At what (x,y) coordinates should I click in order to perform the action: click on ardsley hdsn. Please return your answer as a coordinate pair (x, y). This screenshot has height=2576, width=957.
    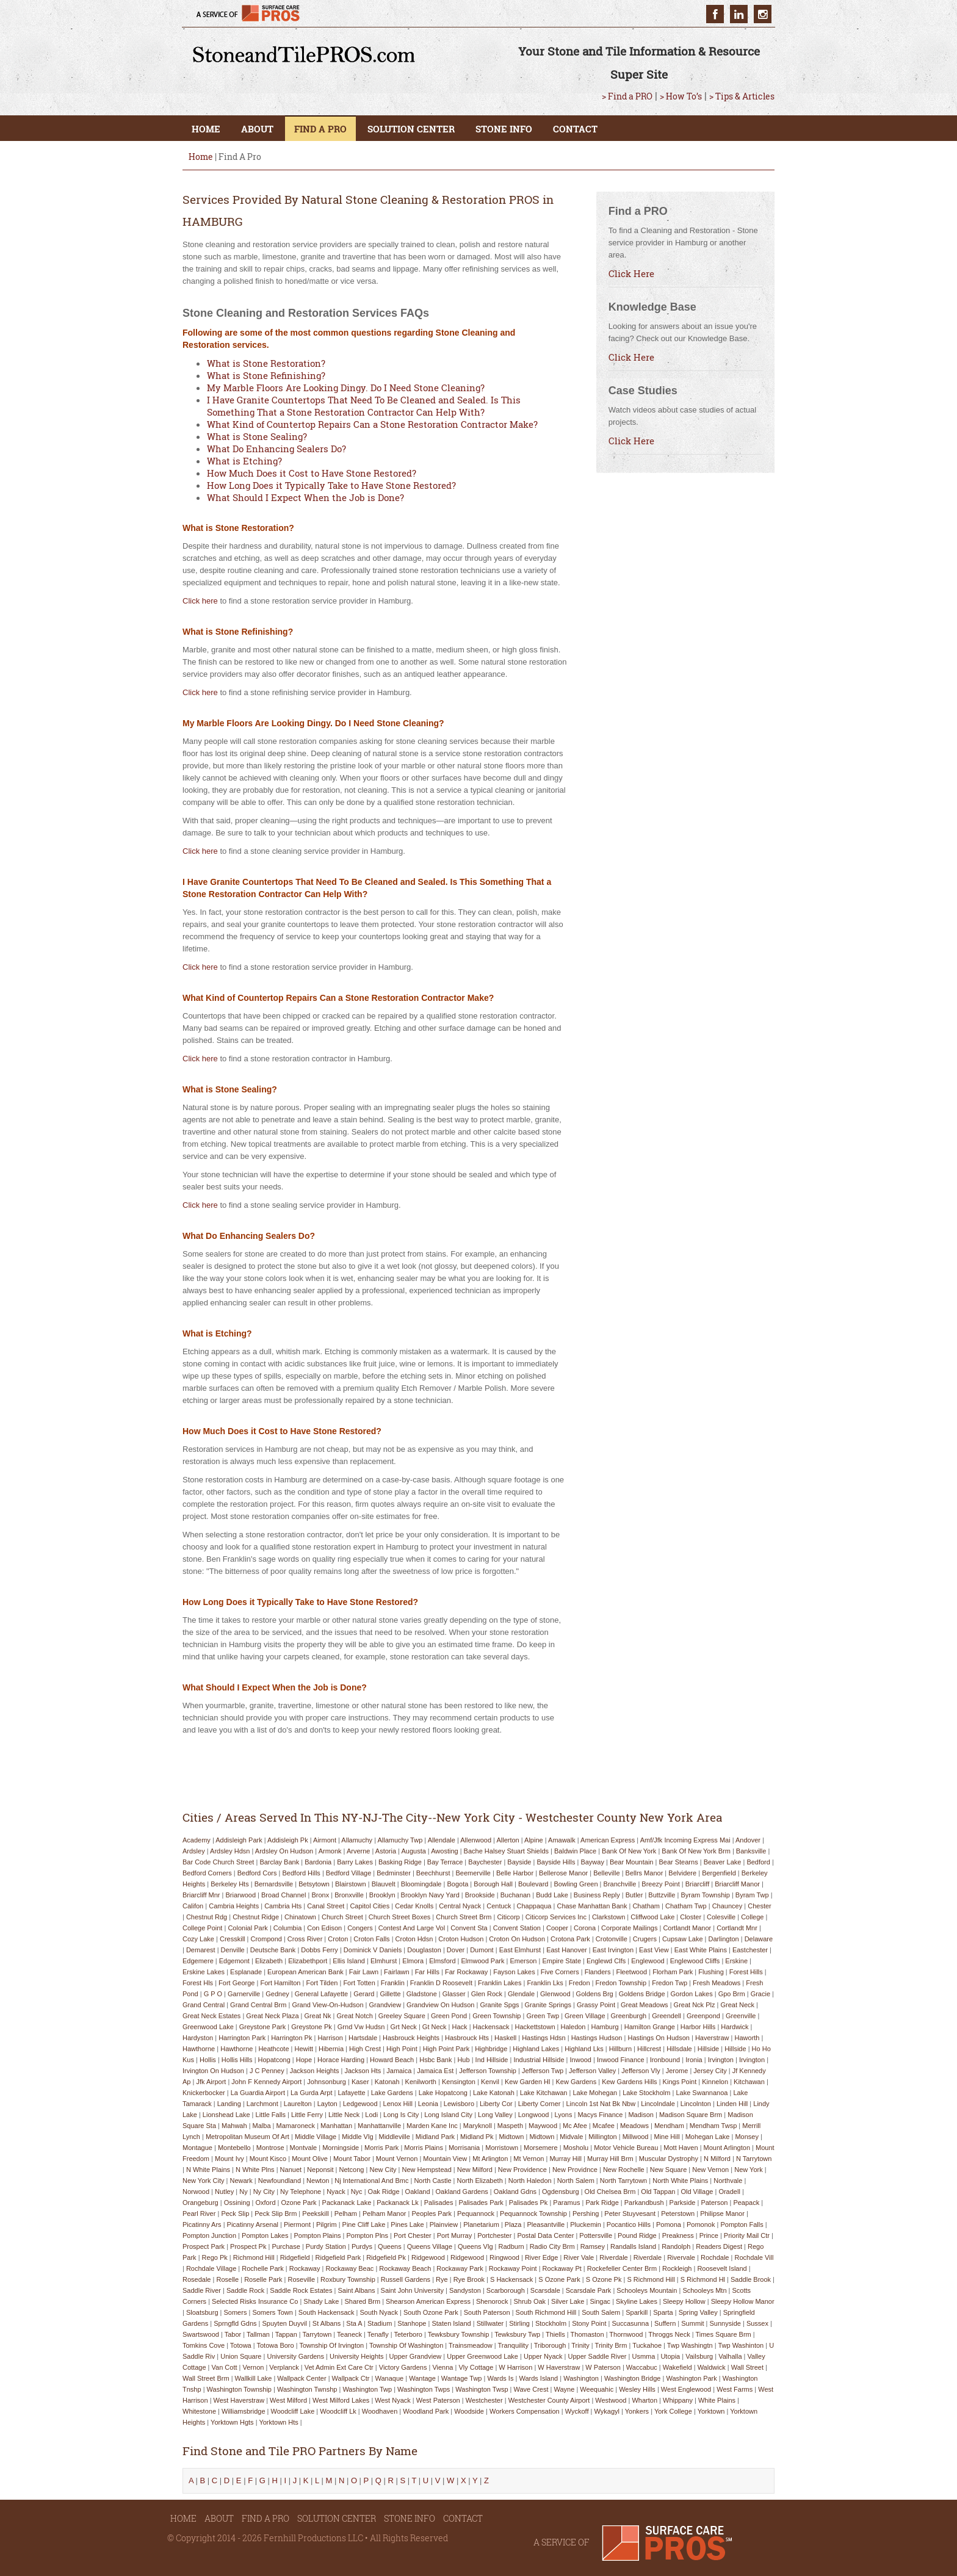
    Looking at the image, I should click on (230, 1851).